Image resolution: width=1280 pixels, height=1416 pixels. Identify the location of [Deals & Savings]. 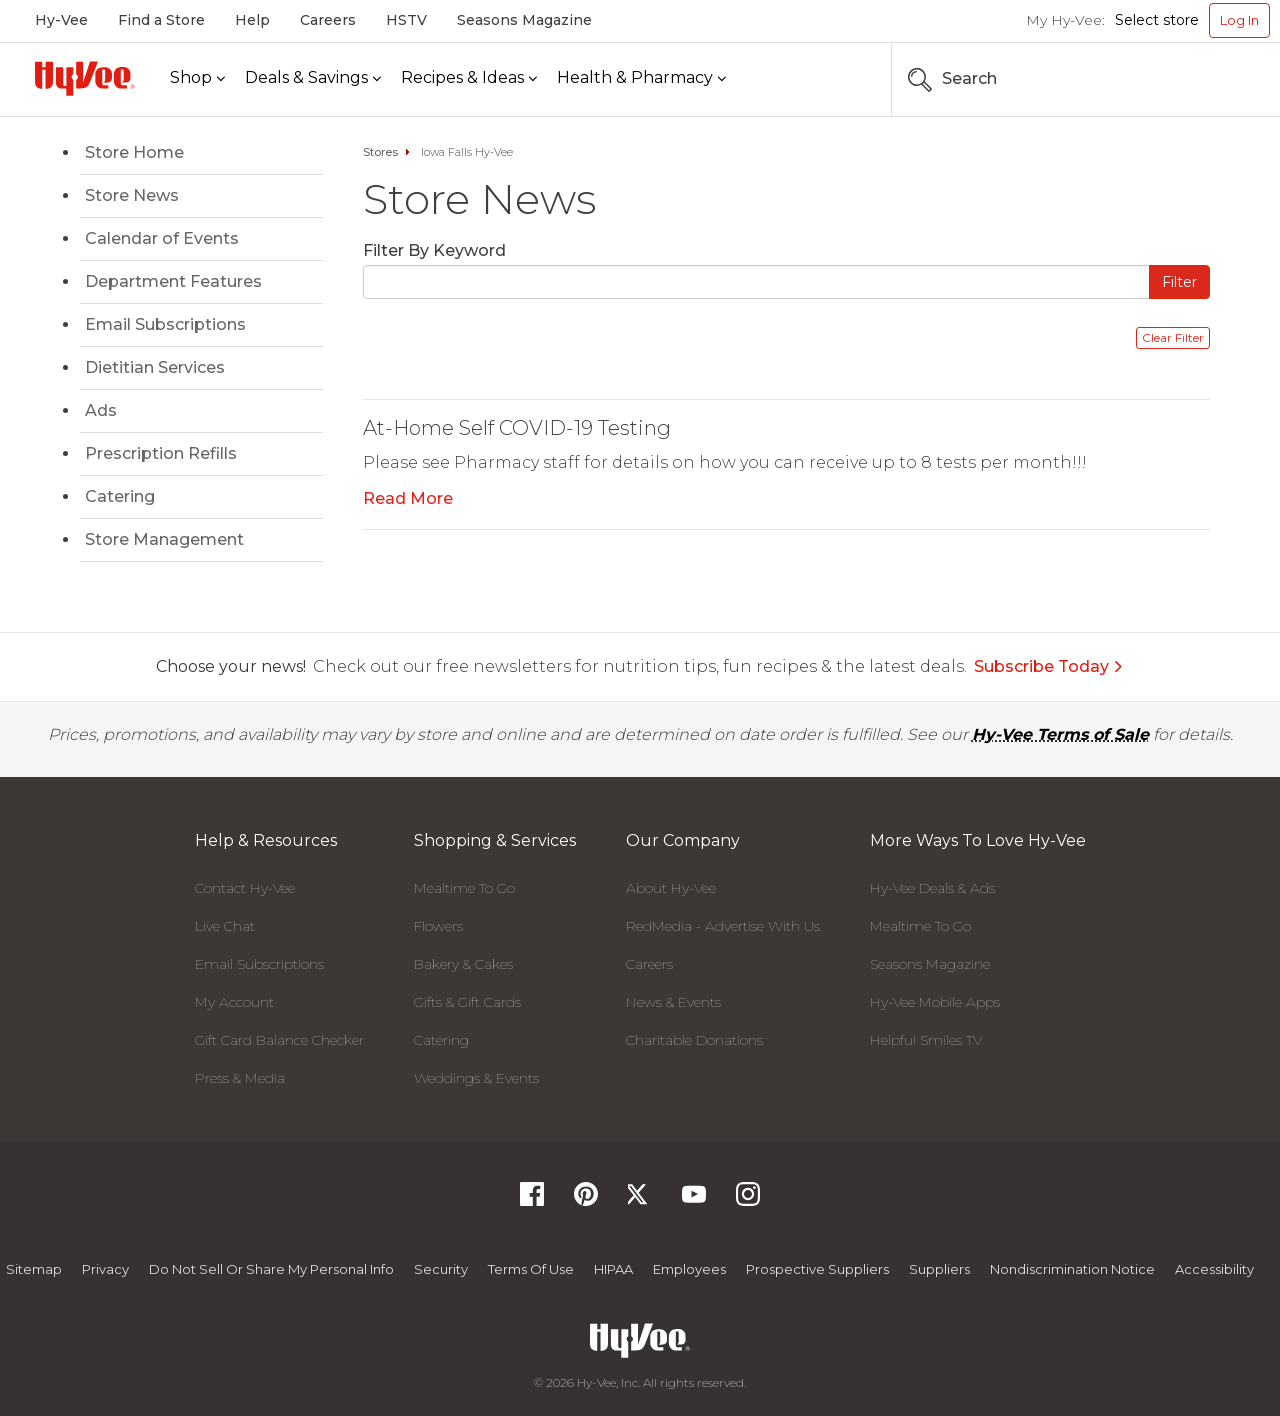
(313, 78).